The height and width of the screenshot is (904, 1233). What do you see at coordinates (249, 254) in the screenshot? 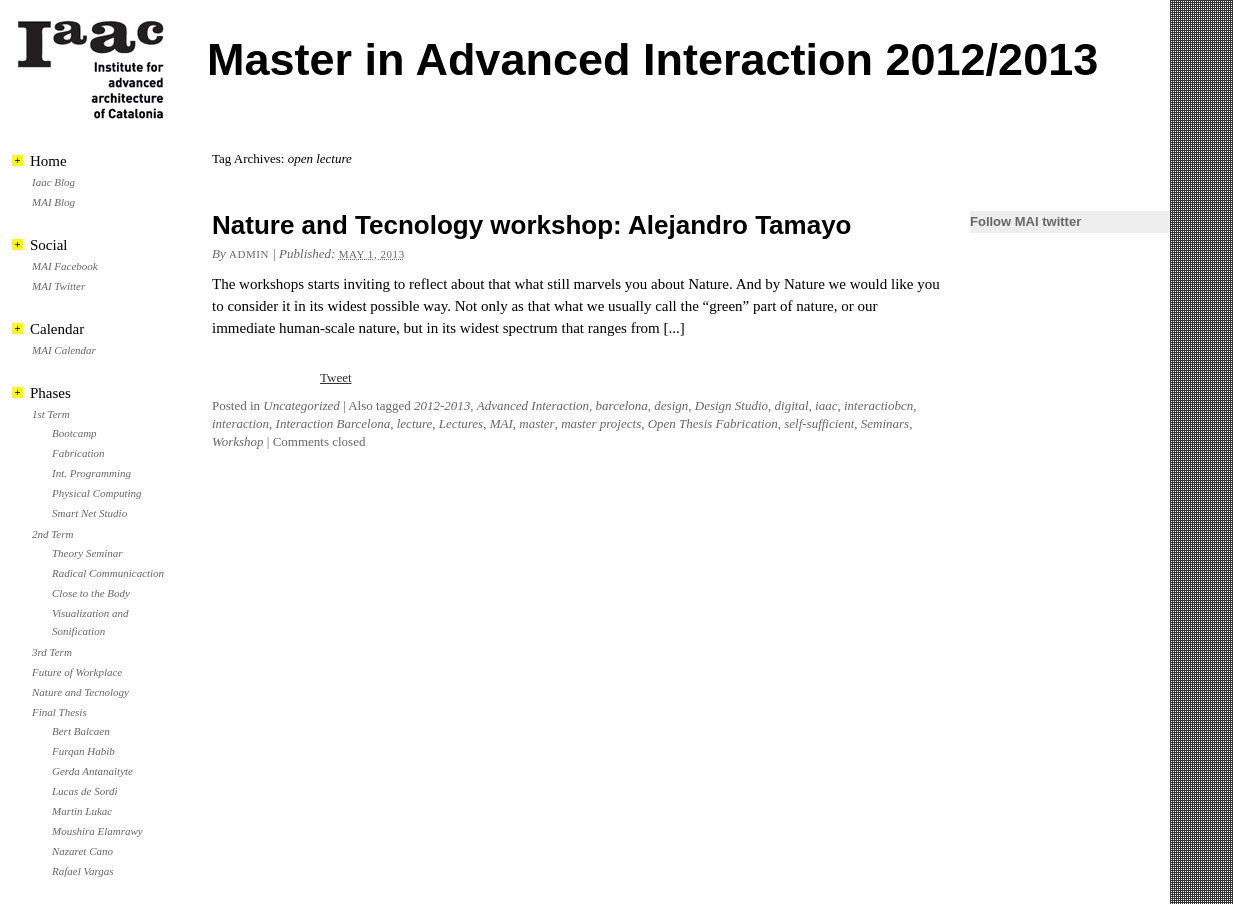
I see `admin` at bounding box center [249, 254].